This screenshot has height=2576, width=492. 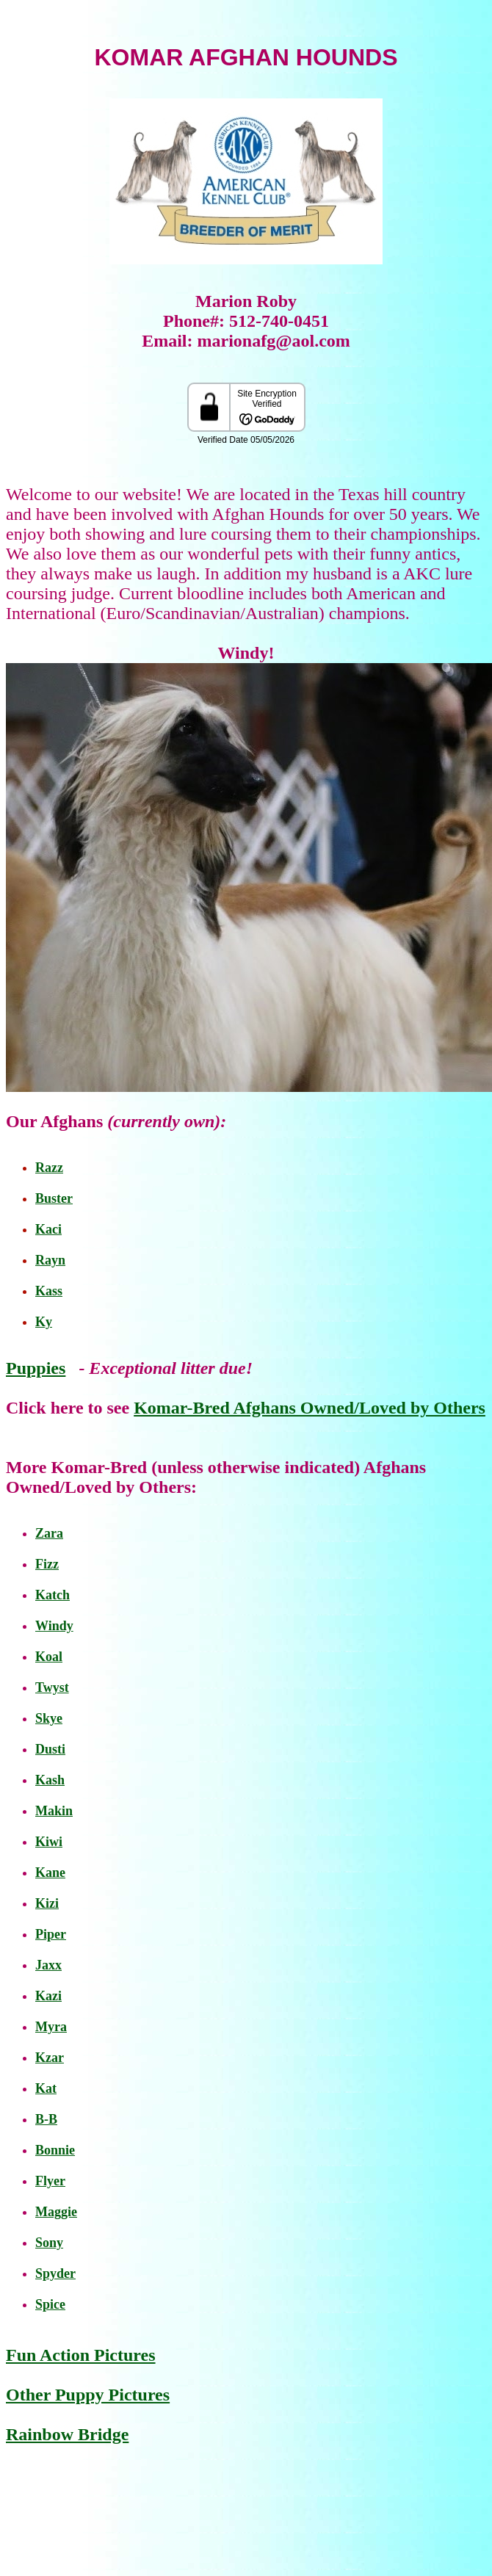 I want to click on Fun Action Pictures, so click(x=81, y=2355).